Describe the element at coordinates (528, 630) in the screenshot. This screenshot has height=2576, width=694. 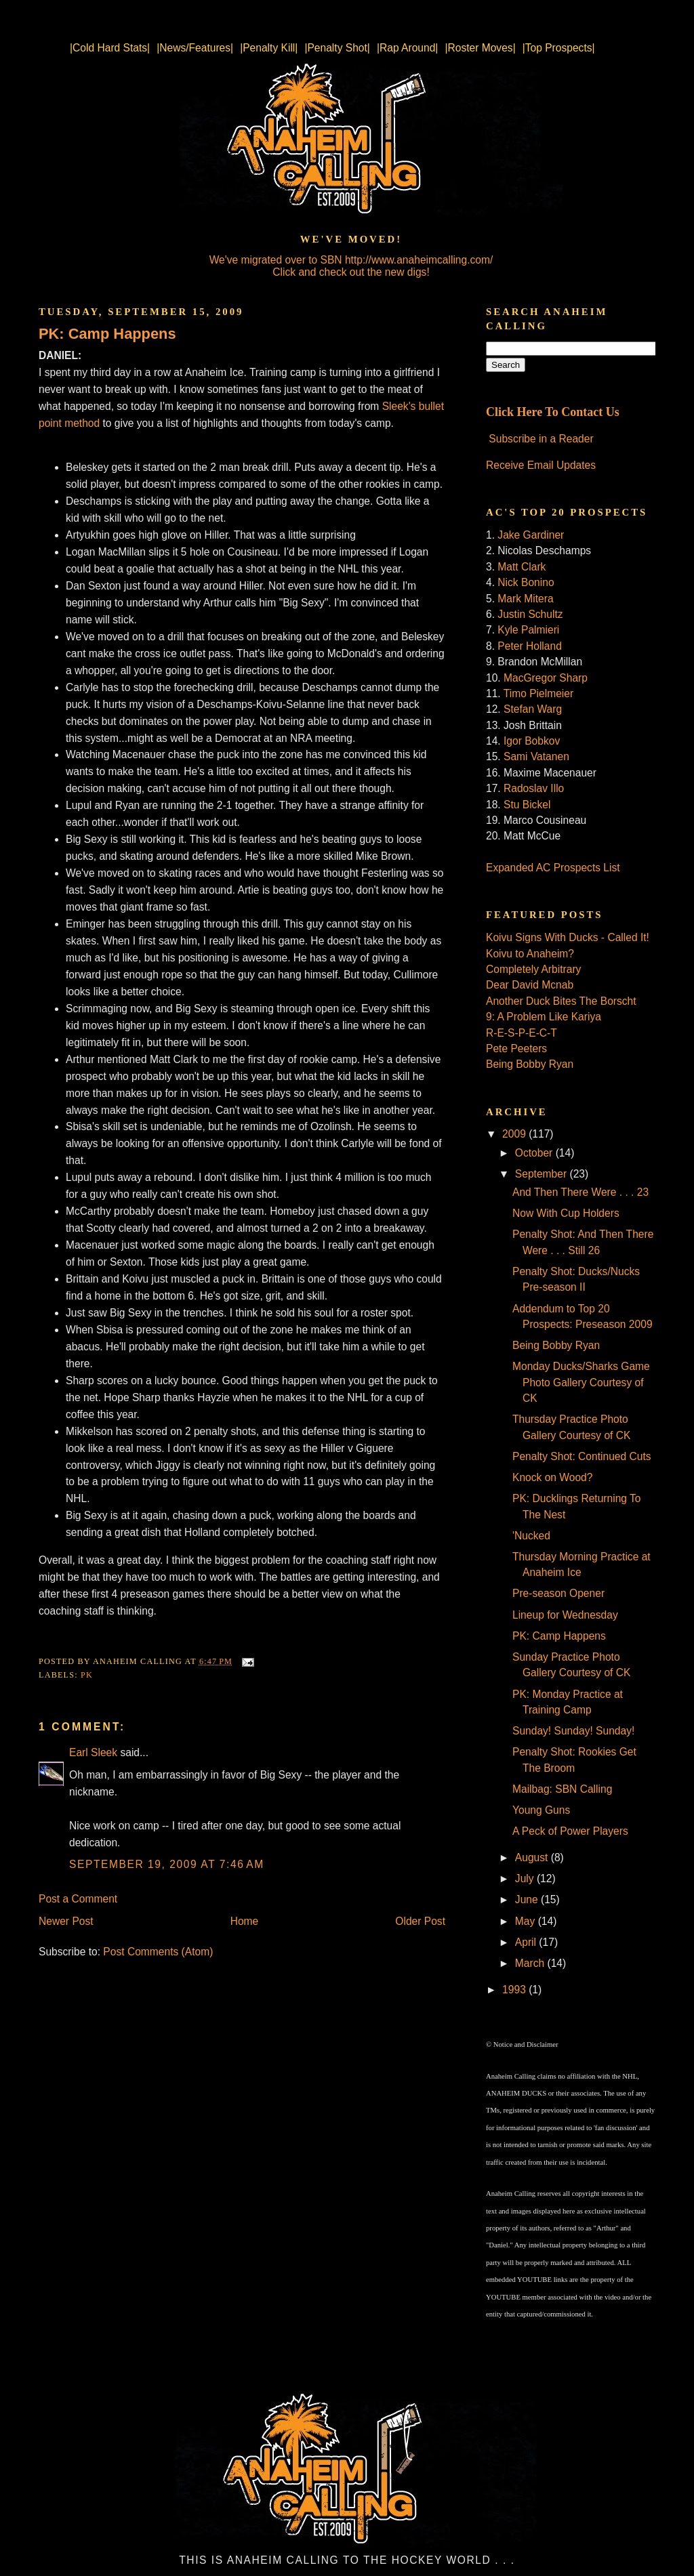
I see `Kyle Palmieri` at that location.